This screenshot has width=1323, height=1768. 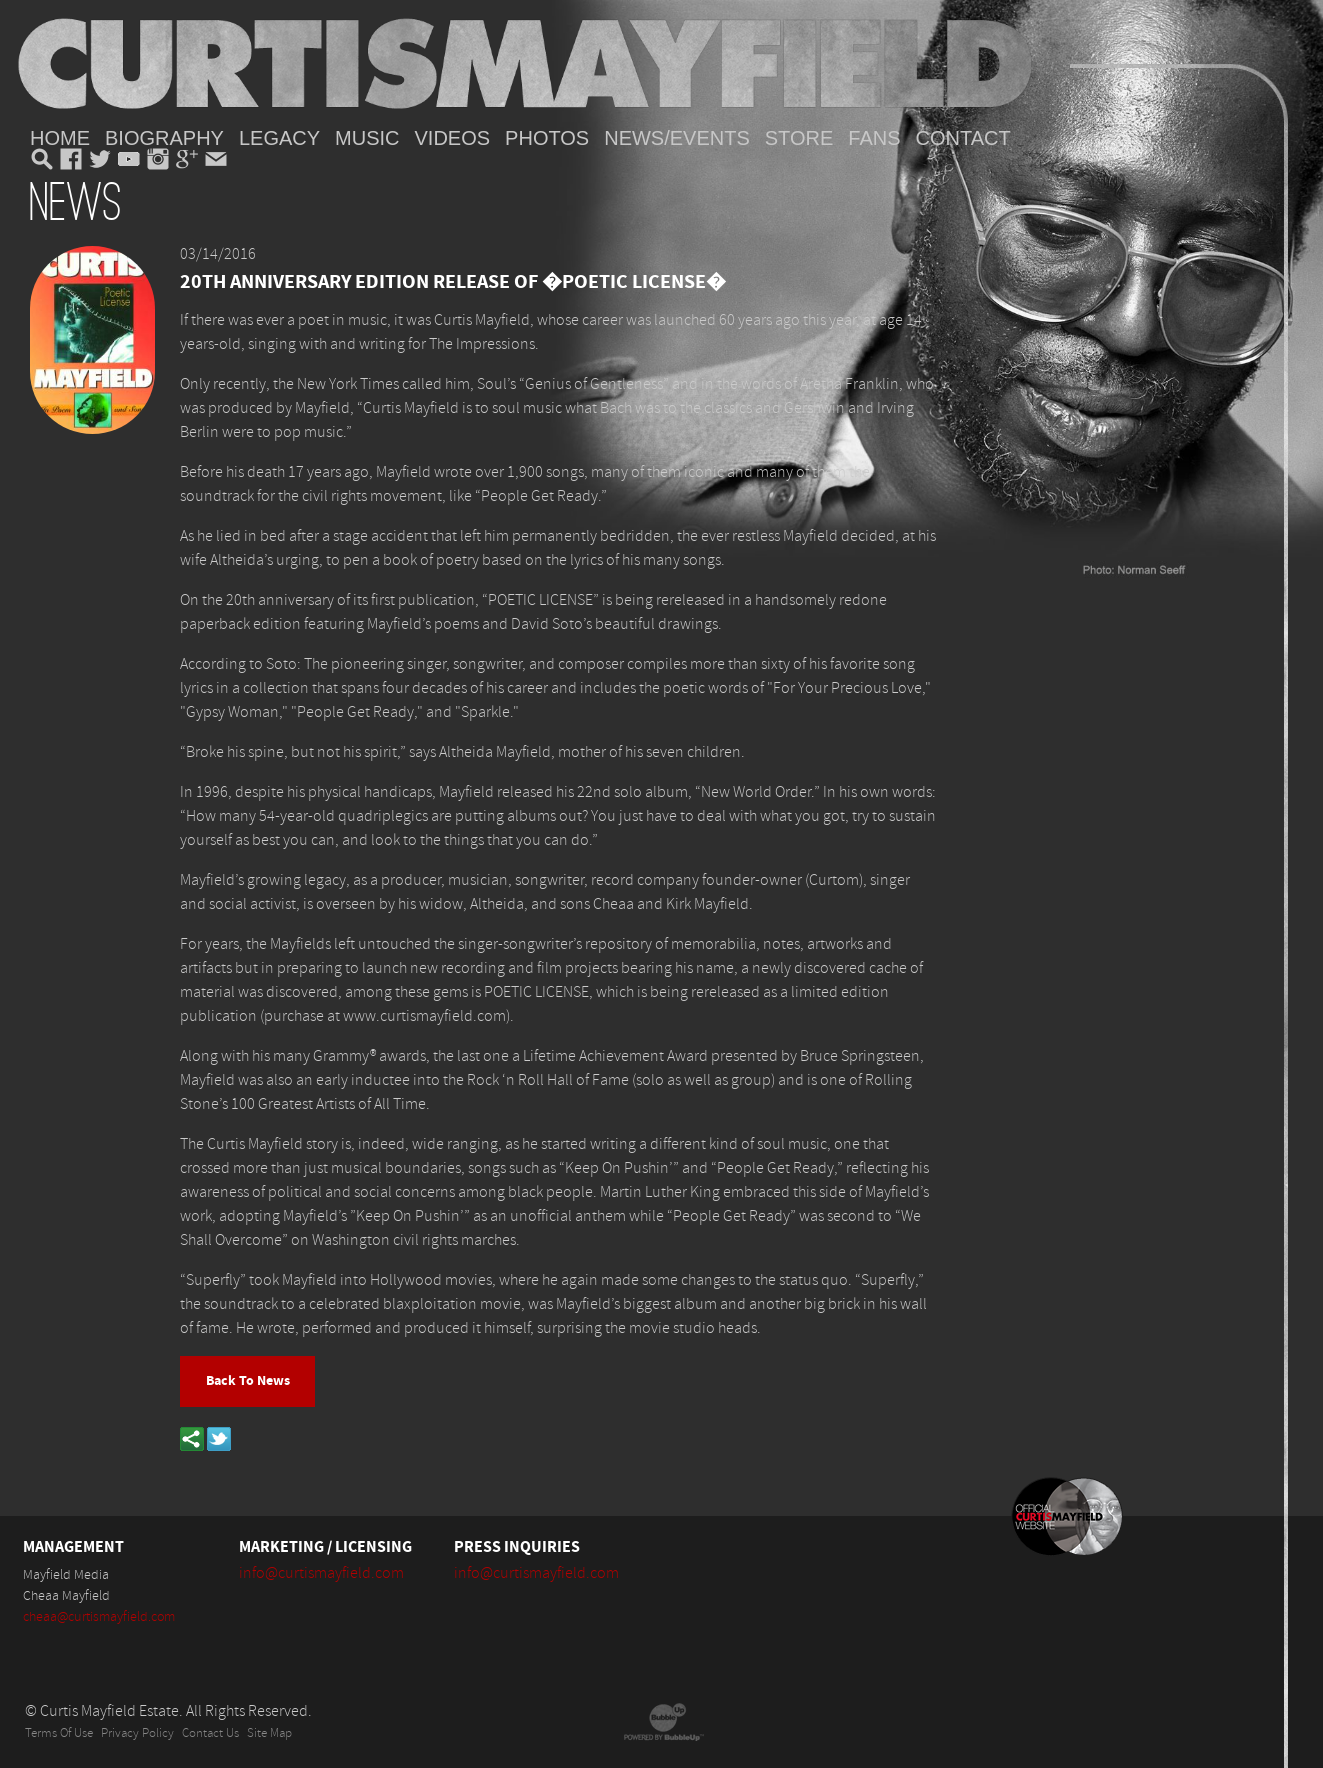 I want to click on Contact Us, so click(x=210, y=1733).